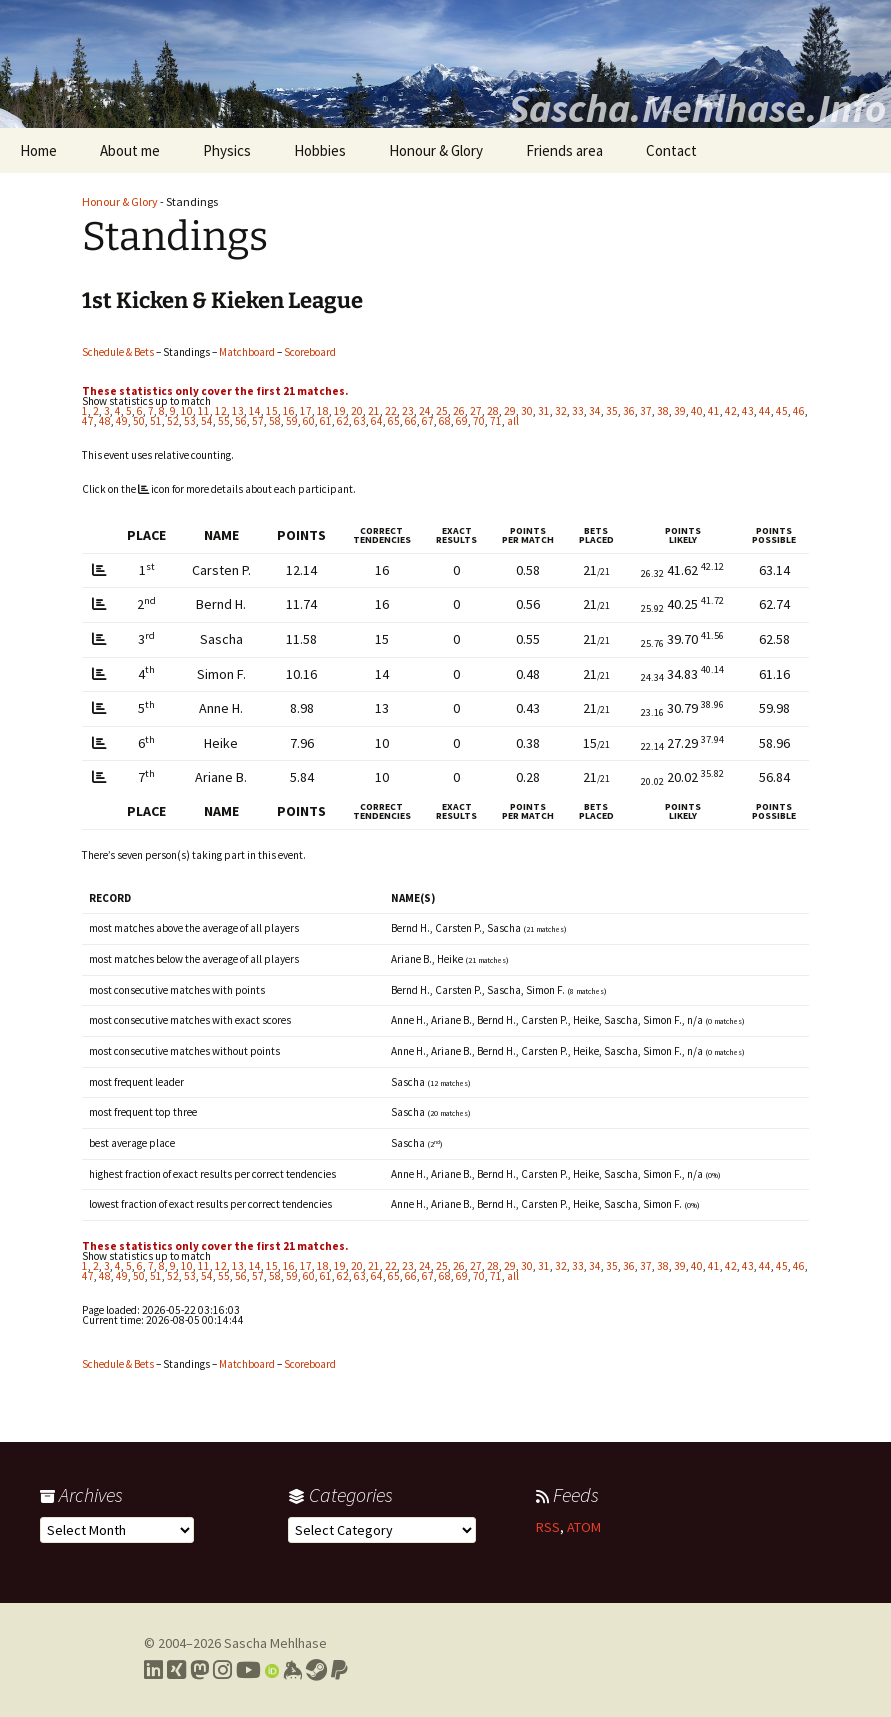  What do you see at coordinates (442, 411) in the screenshot?
I see `25` at bounding box center [442, 411].